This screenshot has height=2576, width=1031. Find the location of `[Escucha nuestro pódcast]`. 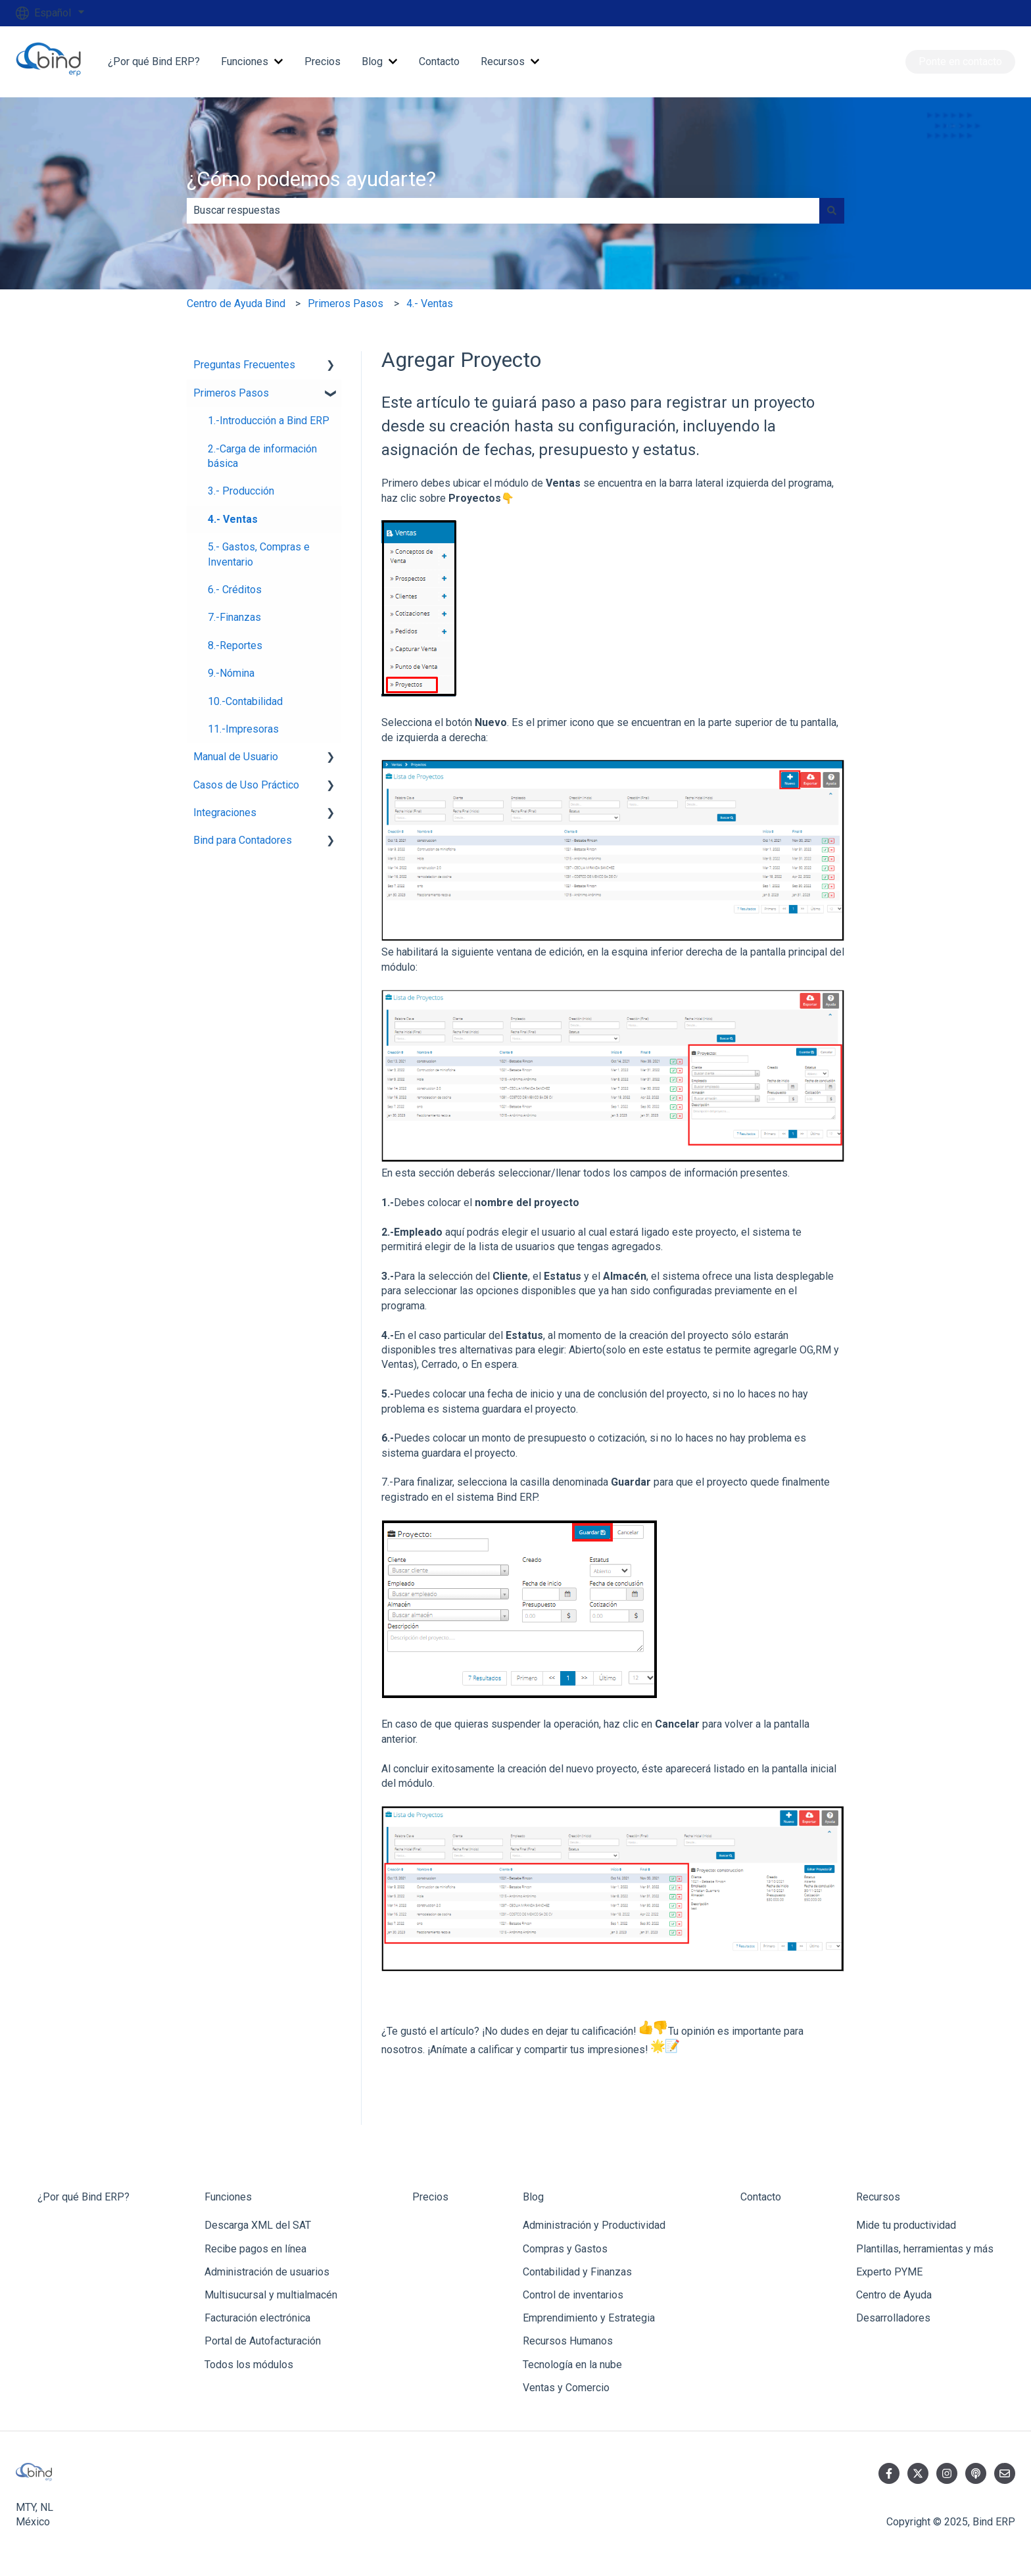

[Escucha nuestro pódcast] is located at coordinates (975, 2473).